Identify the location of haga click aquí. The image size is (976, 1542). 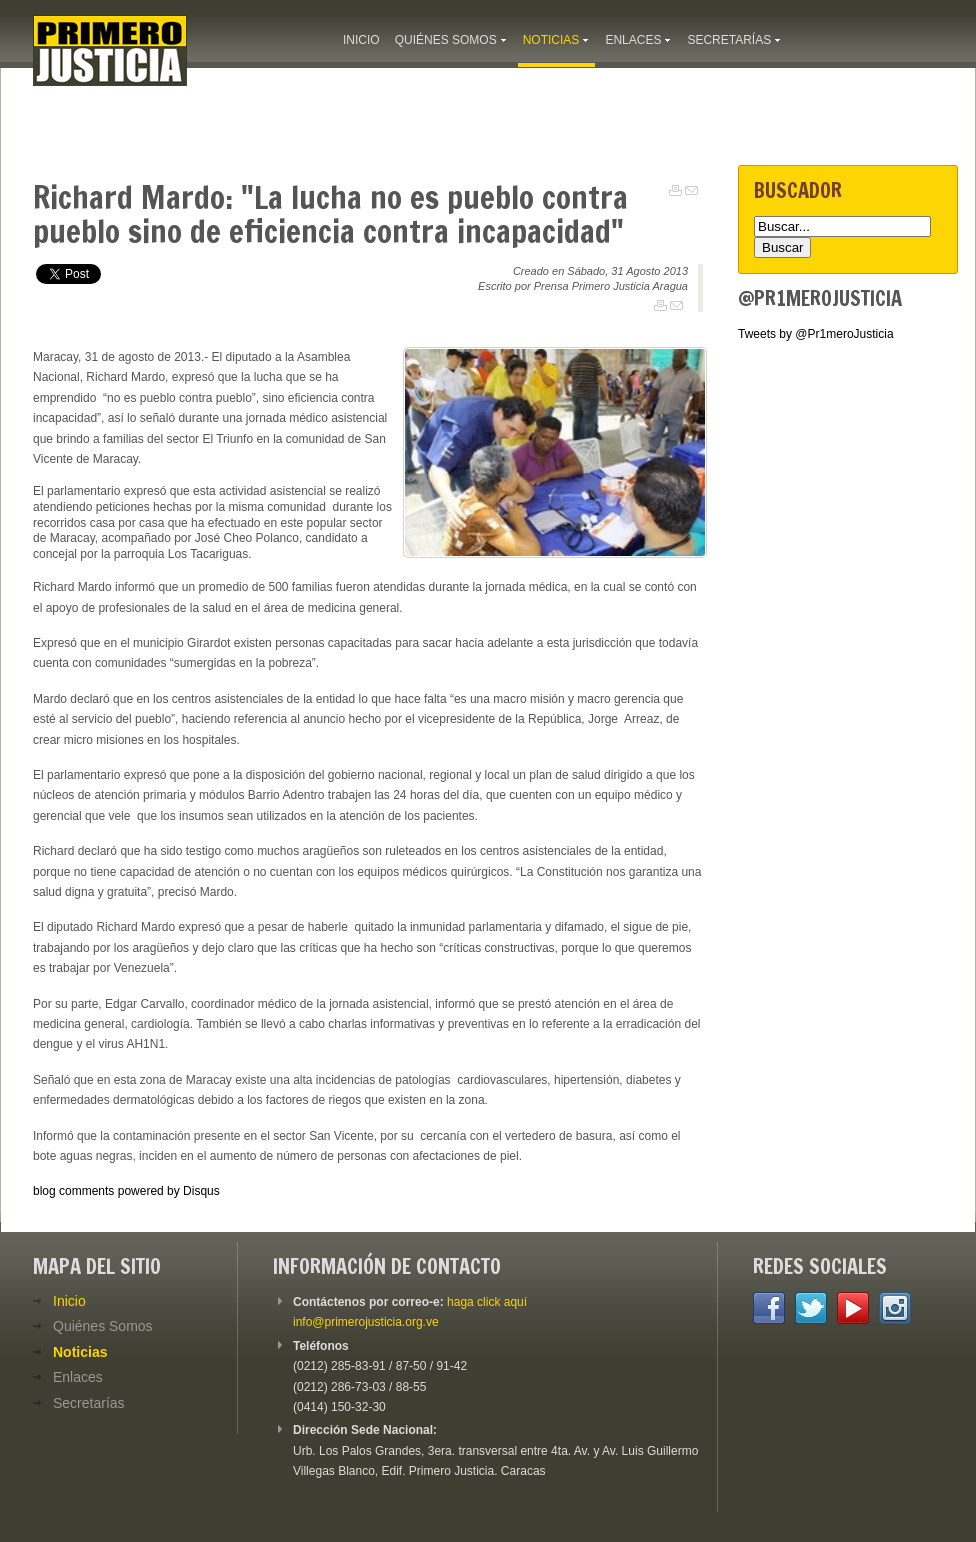
(487, 1302).